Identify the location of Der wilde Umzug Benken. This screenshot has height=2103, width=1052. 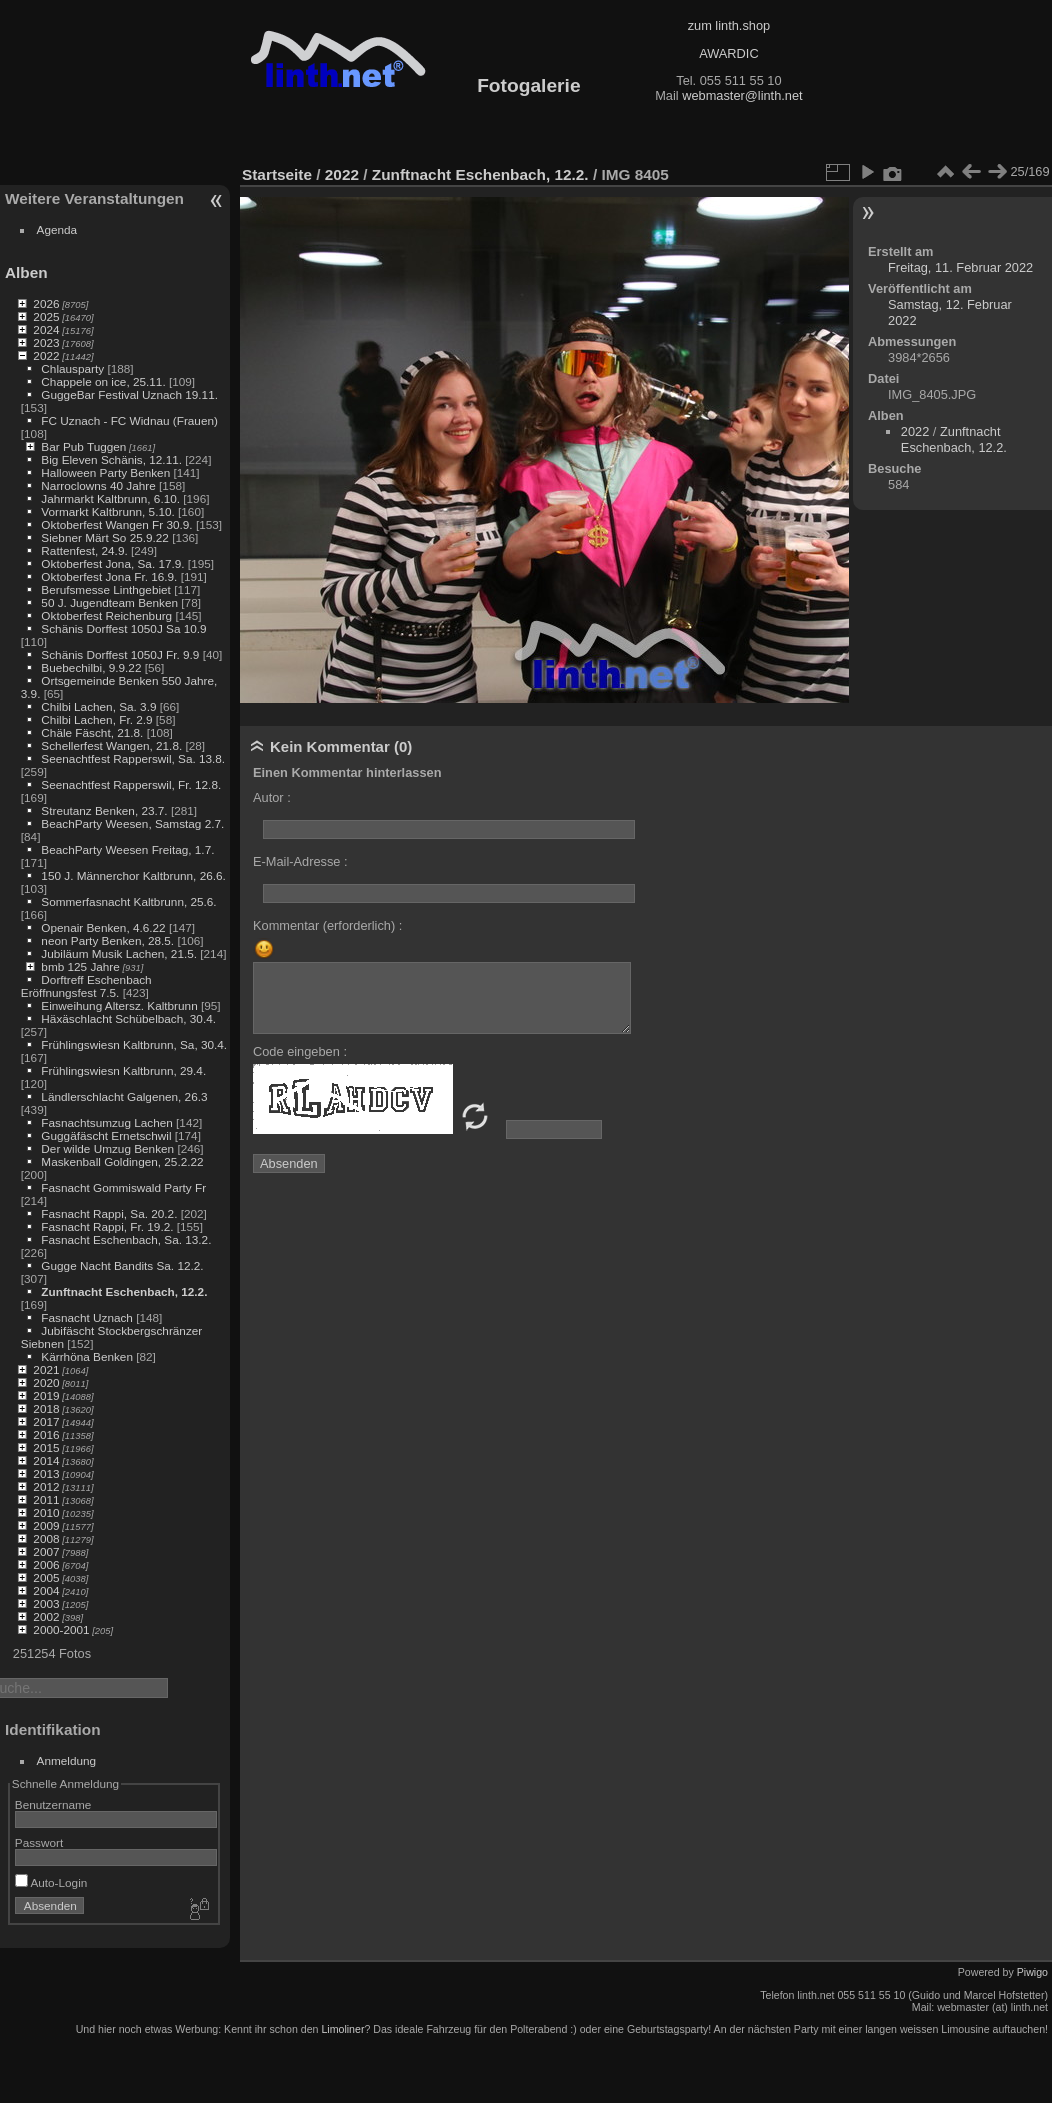
(107, 1148).